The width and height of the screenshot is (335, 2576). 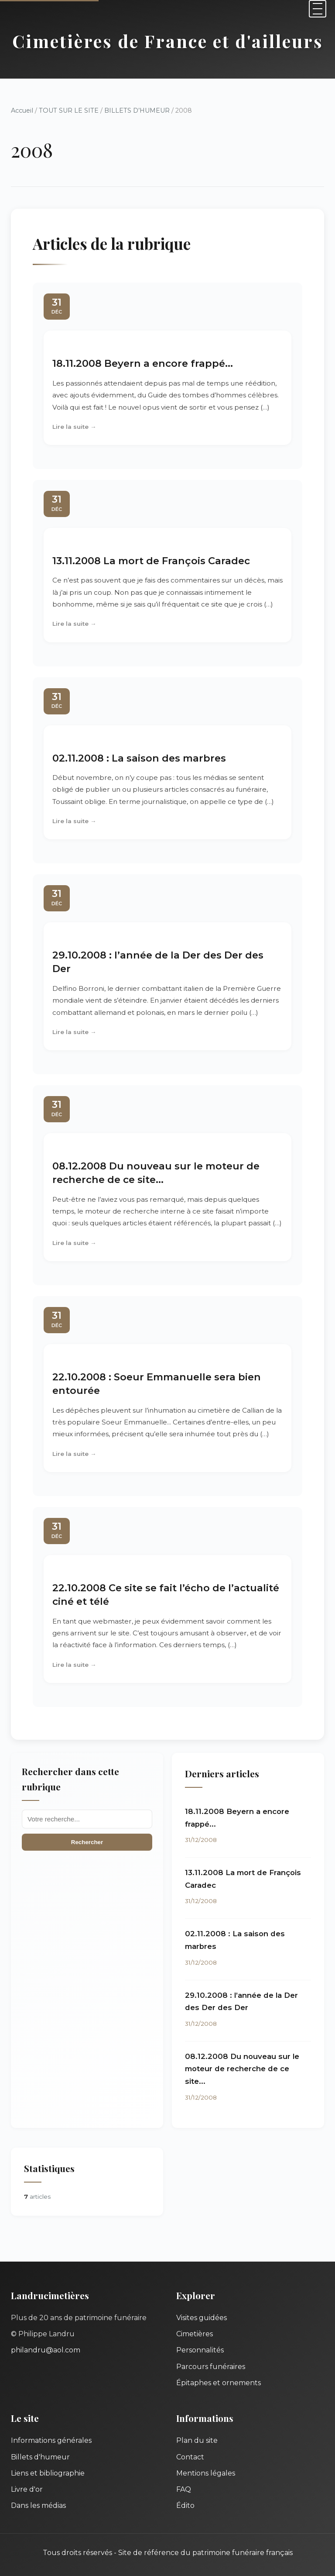 I want to click on Billets d'humeur, so click(x=40, y=2457).